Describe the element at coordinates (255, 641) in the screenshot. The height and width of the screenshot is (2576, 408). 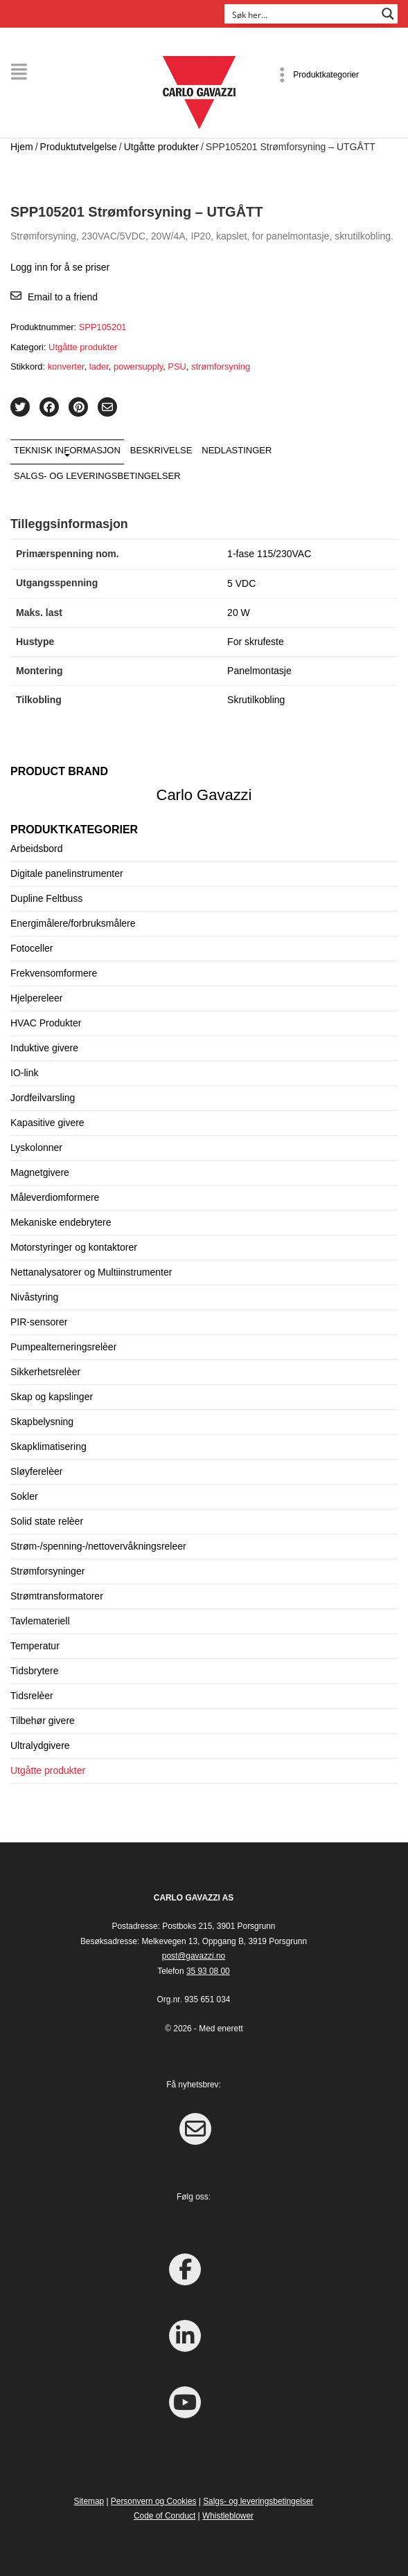
I see `For skrufeste` at that location.